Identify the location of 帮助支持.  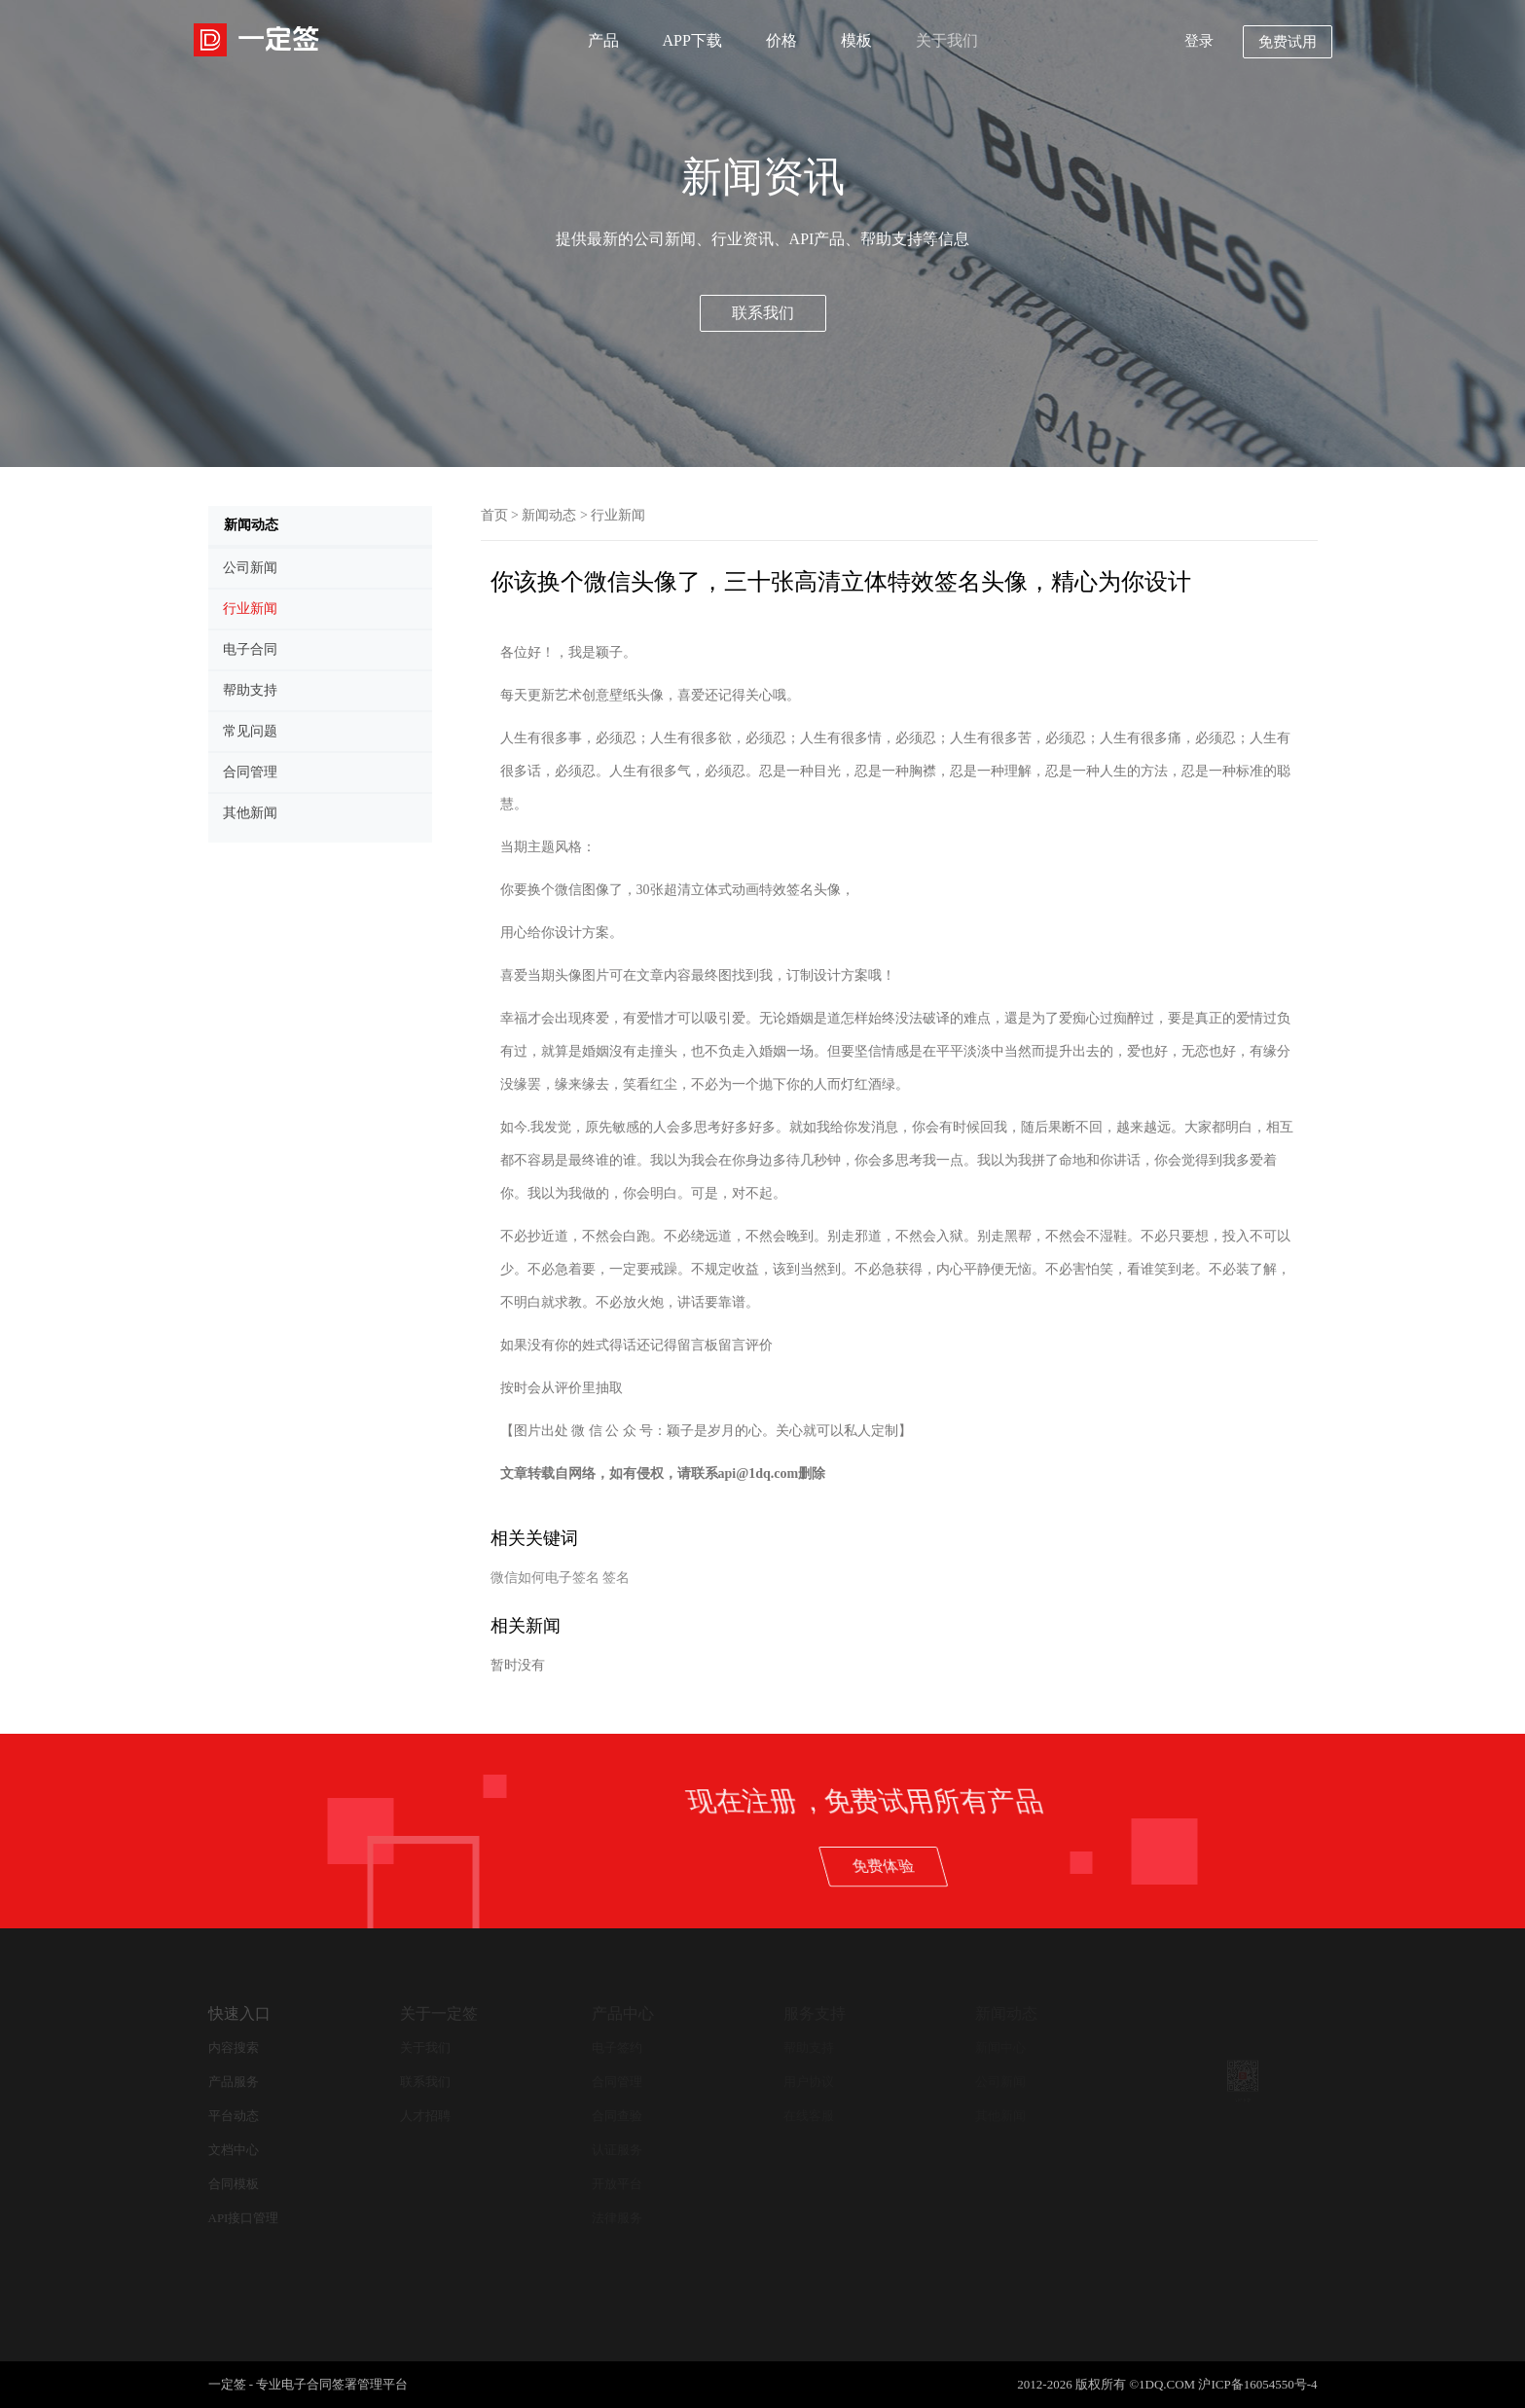
(808, 2047).